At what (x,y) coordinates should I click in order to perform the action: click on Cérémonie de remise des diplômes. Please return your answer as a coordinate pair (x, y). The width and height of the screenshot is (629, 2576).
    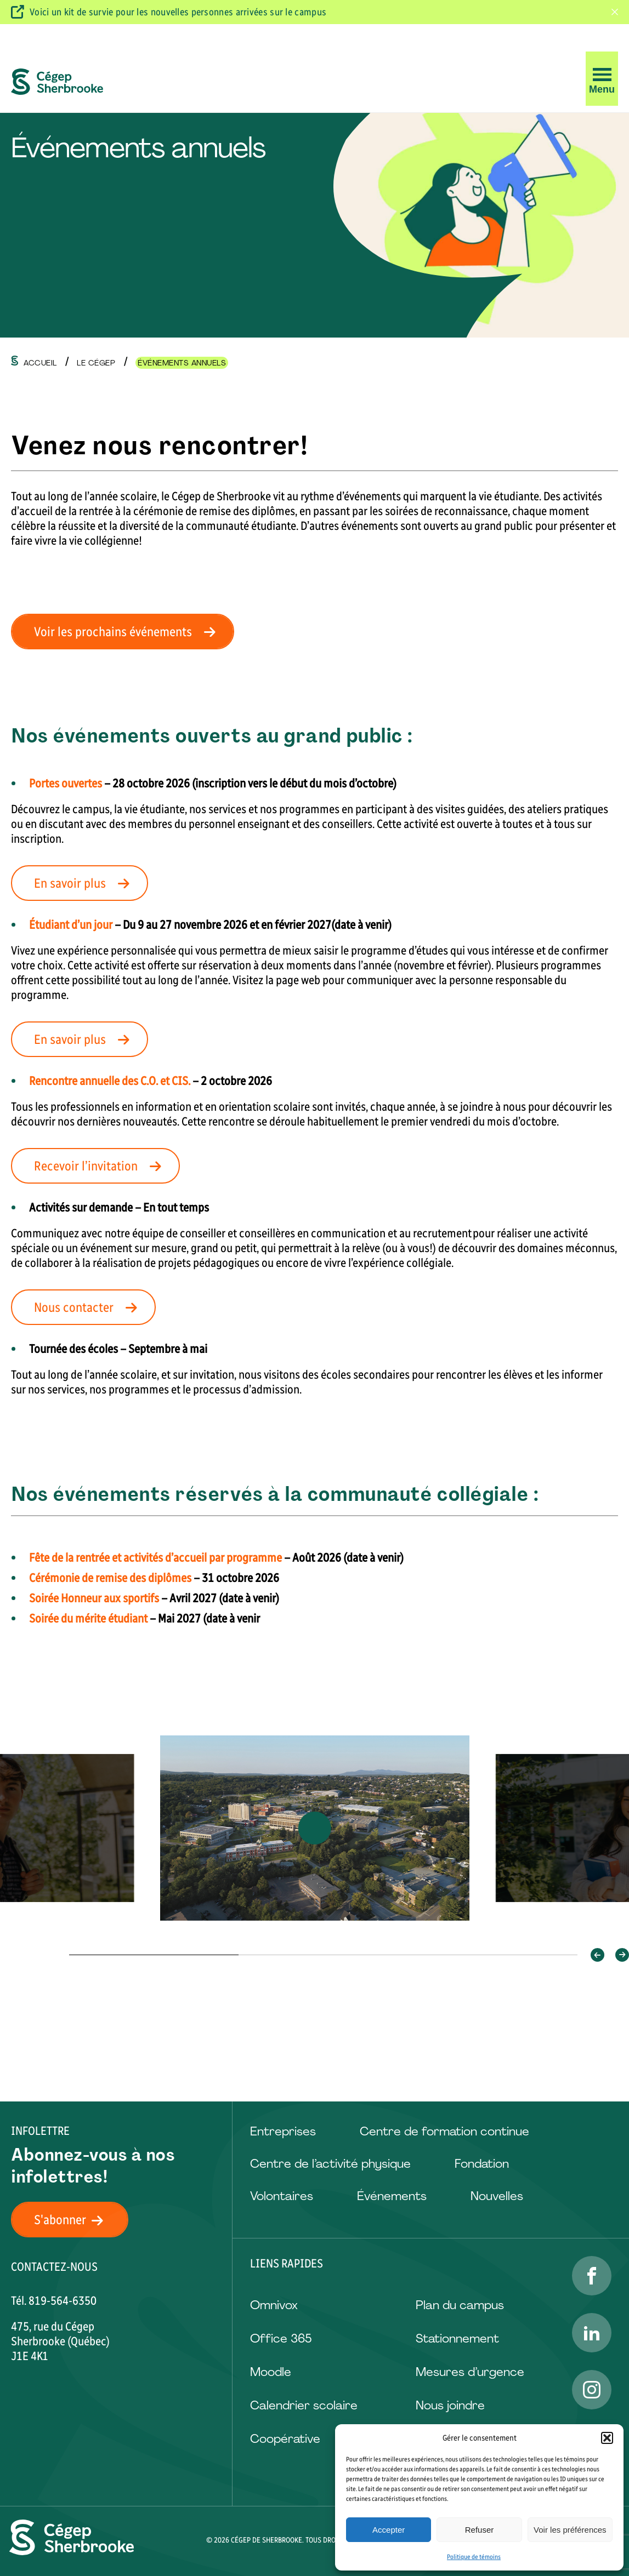
    Looking at the image, I should click on (110, 1577).